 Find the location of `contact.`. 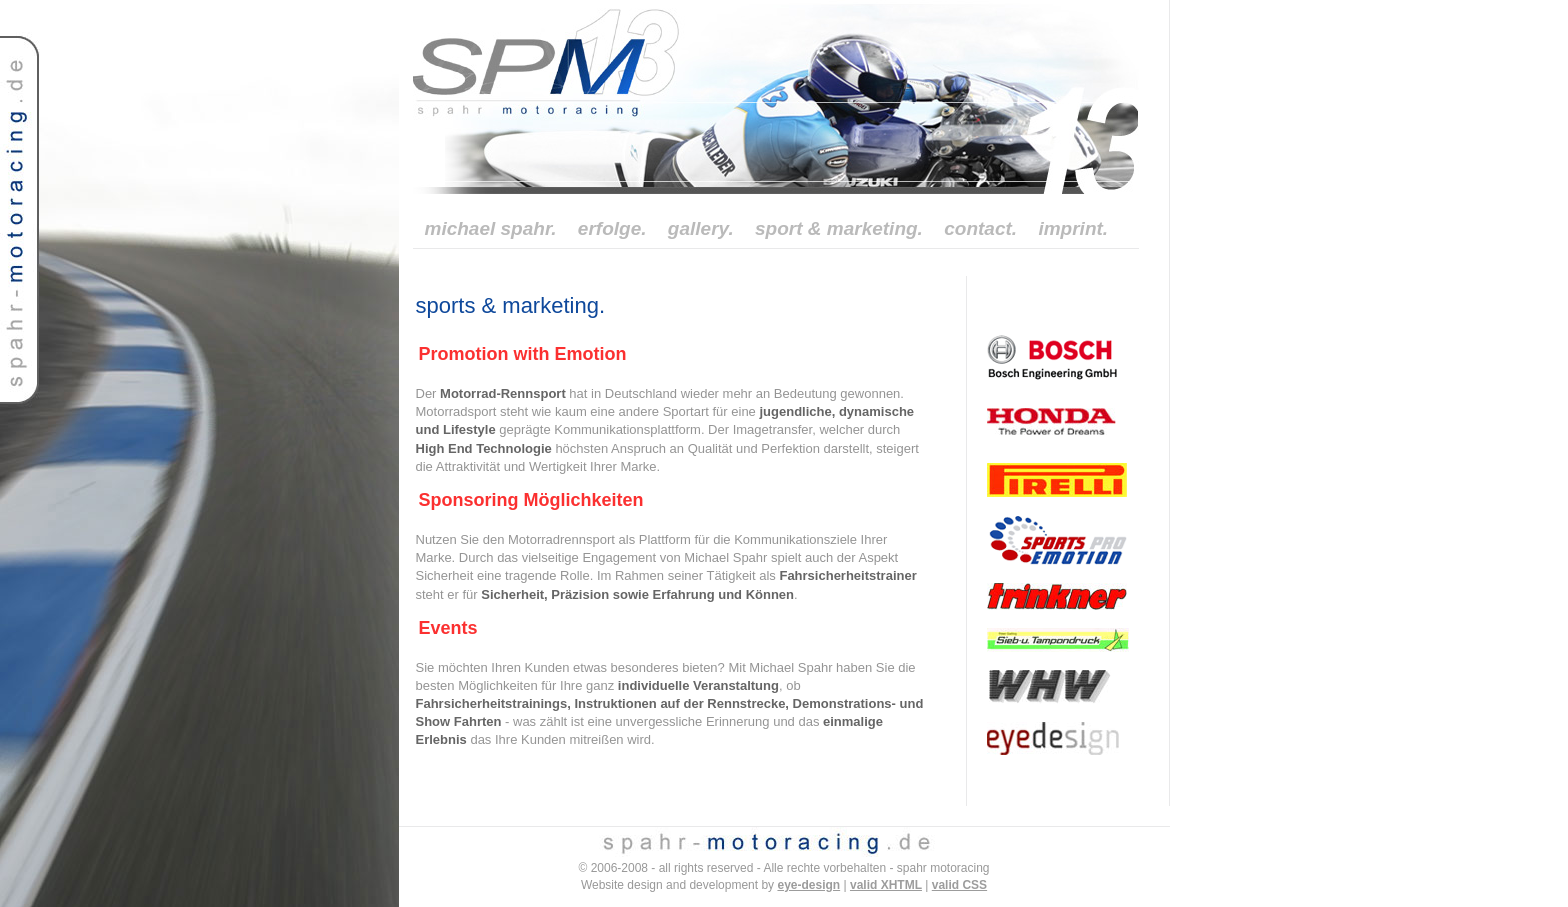

contact. is located at coordinates (980, 228).